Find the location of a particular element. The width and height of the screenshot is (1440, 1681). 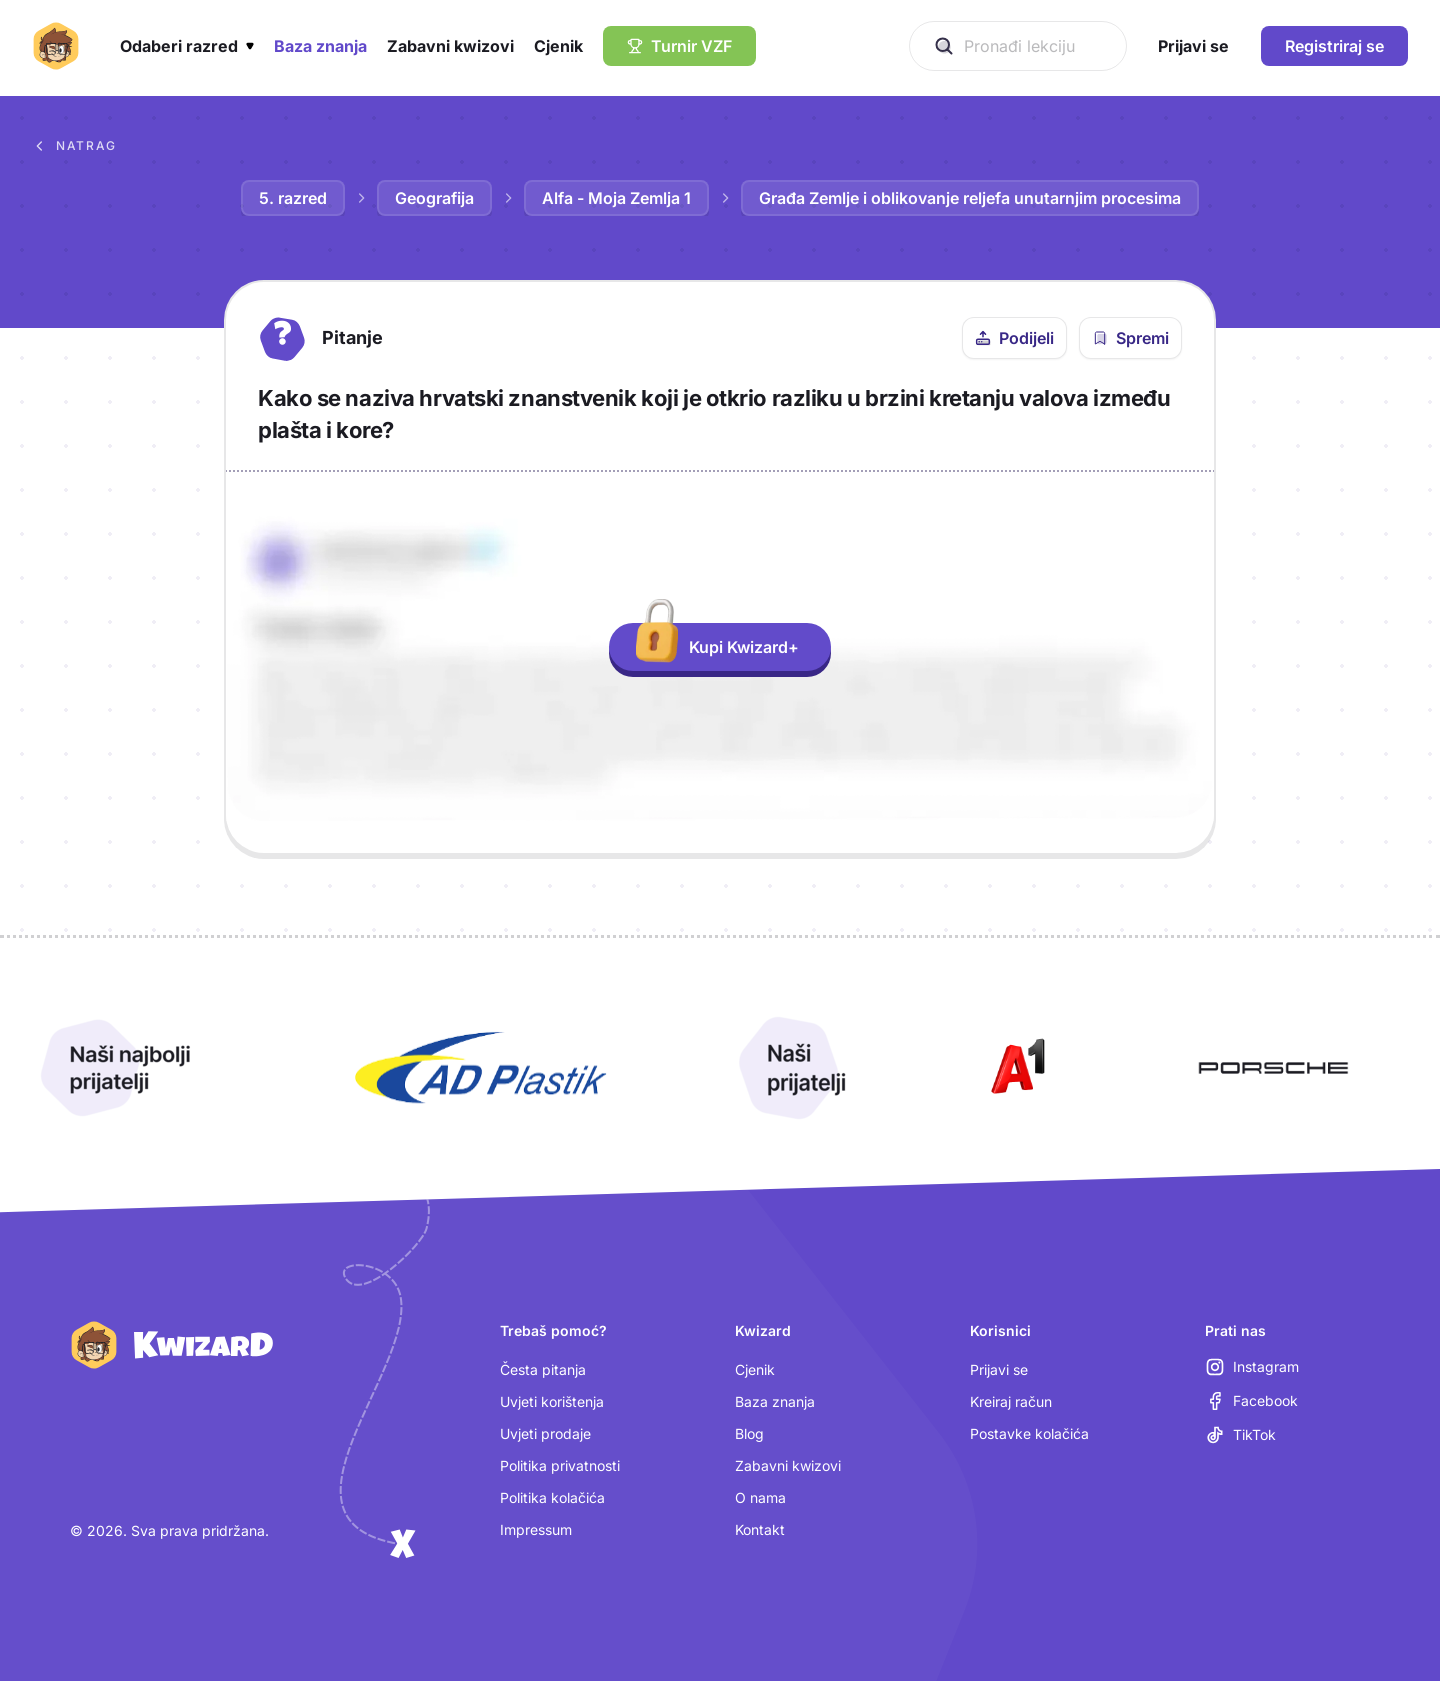

[Otvori Porsche (nova kartica)] is located at coordinates (1273, 1068).